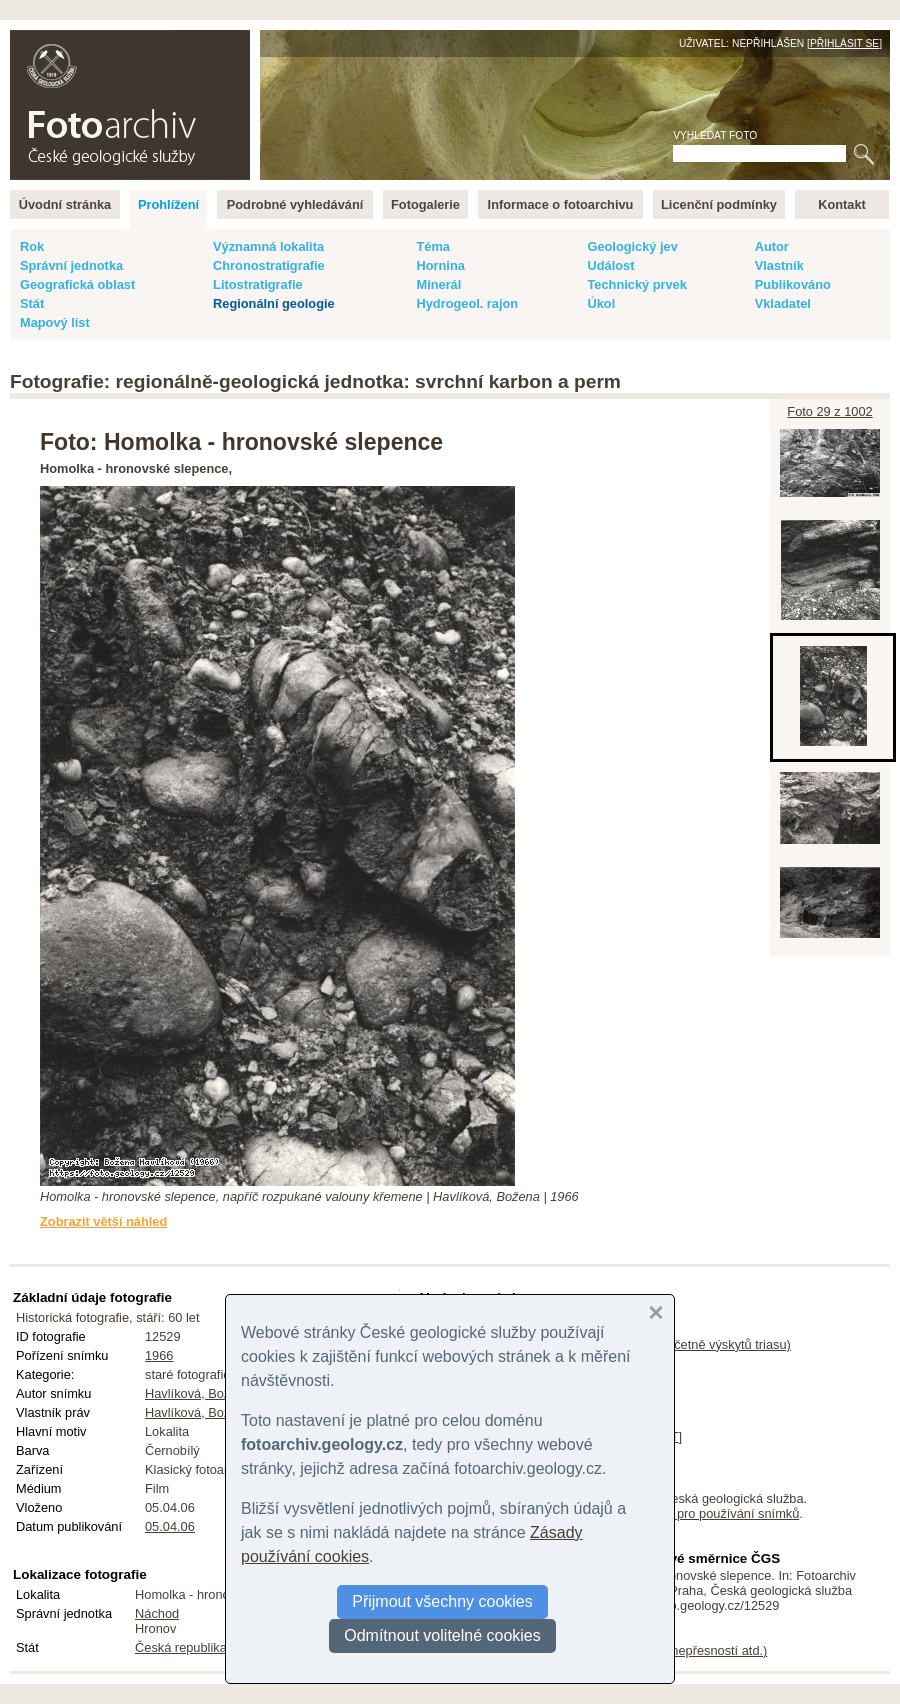 The height and width of the screenshot is (1704, 900). I want to click on Regionální geologie, so click(274, 303).